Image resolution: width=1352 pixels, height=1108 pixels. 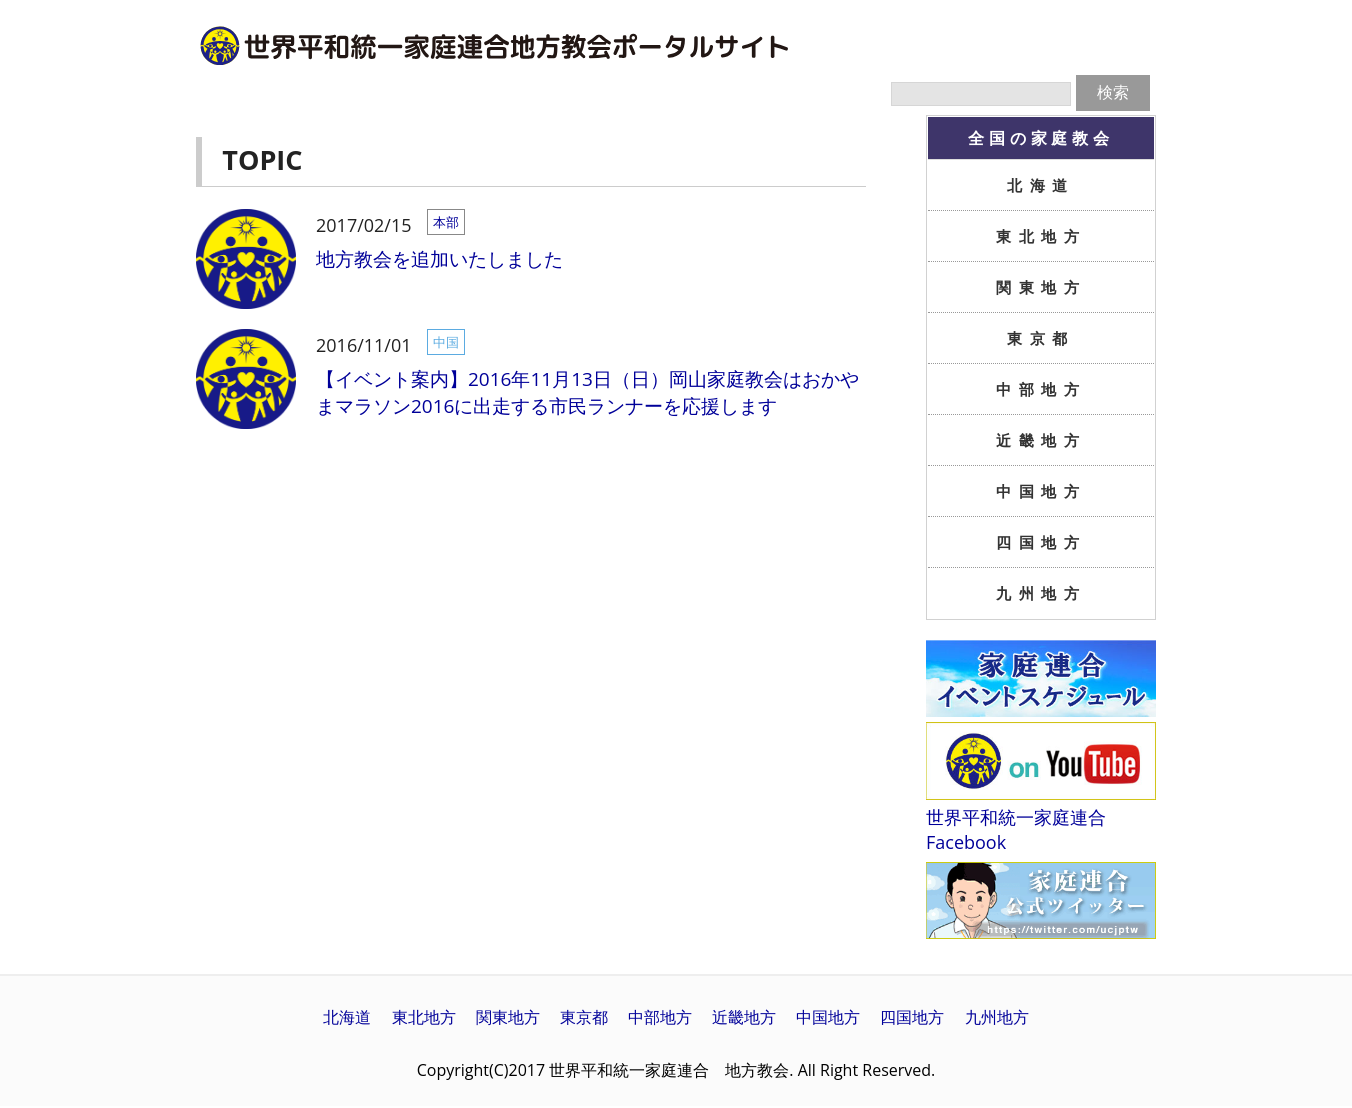 I want to click on 関東地方, so click(x=1041, y=287).